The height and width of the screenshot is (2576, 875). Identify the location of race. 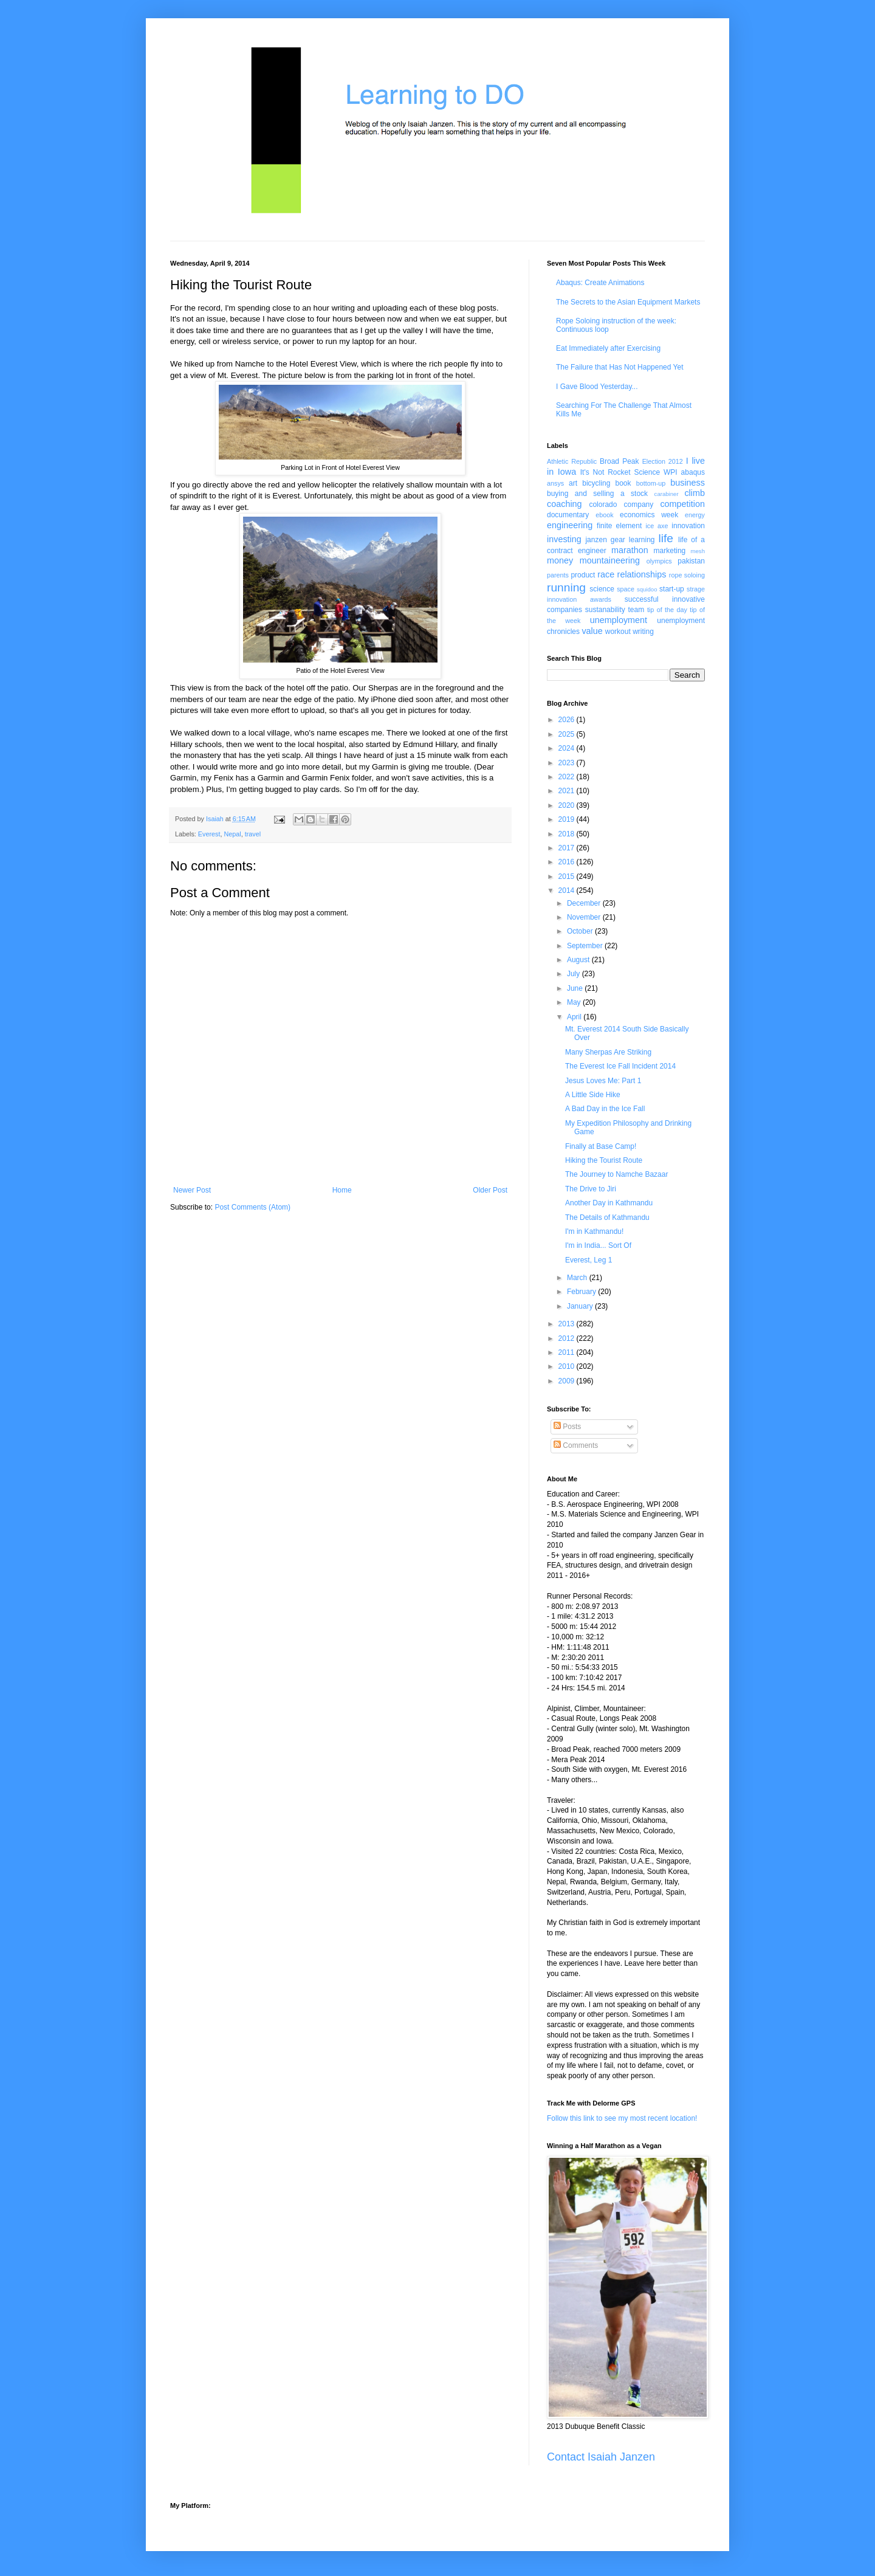
(605, 574).